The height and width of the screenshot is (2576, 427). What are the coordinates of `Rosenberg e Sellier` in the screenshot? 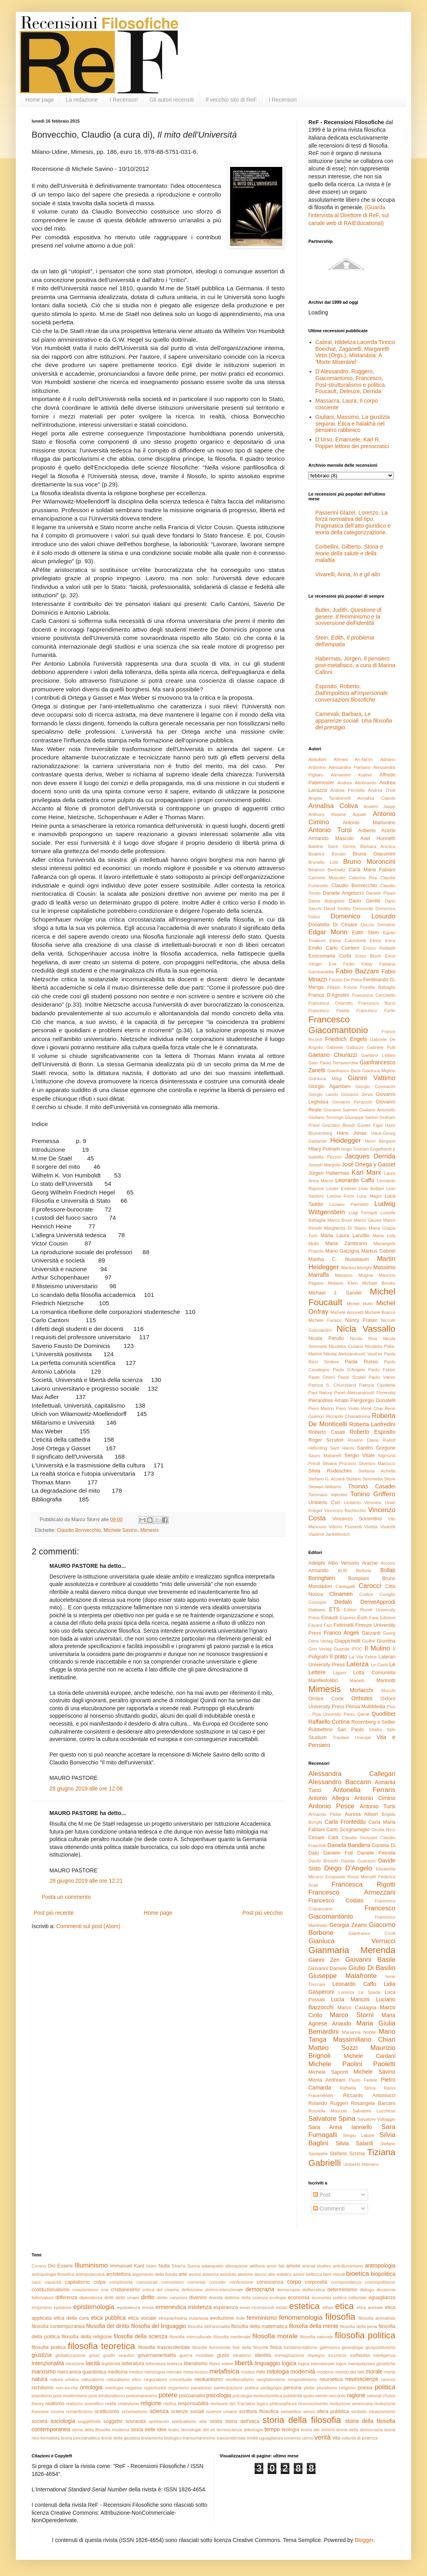 It's located at (373, 1722).